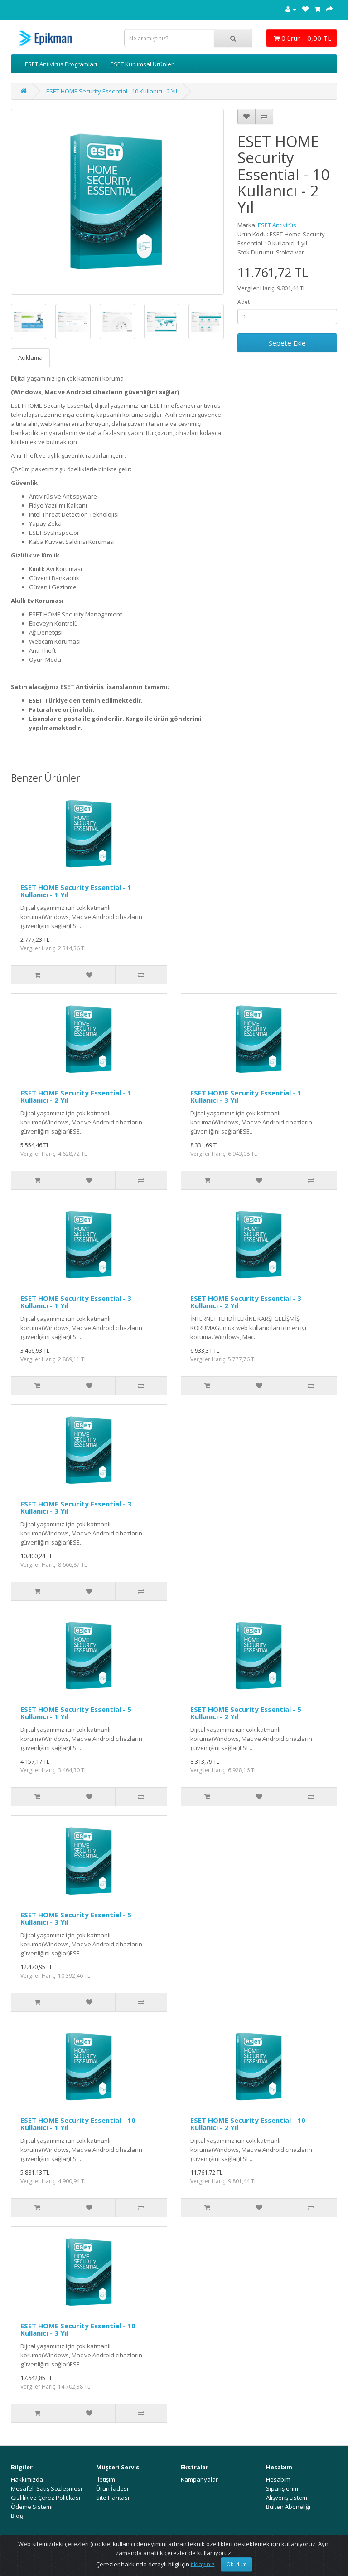 Image resolution: width=348 pixels, height=2576 pixels. What do you see at coordinates (245, 1302) in the screenshot?
I see `ESET HOME Security Essential - 3 Kullanıcı - 2 Yıl` at bounding box center [245, 1302].